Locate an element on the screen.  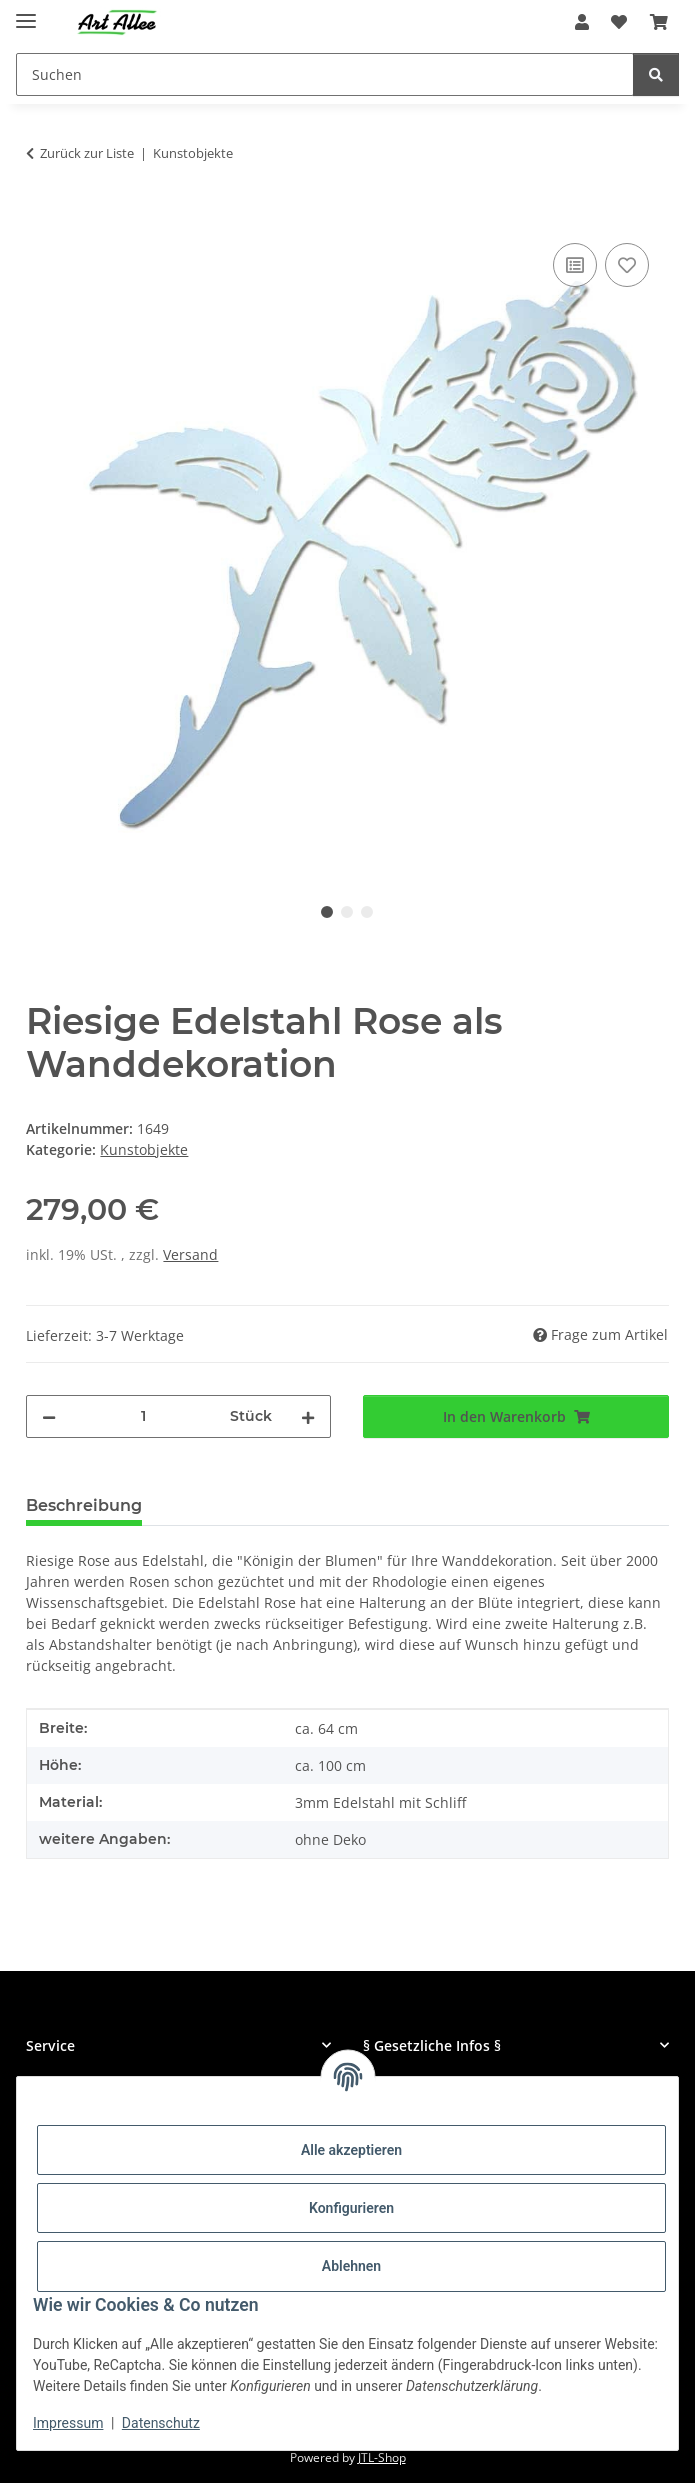
[Wunschzettel] is located at coordinates (619, 22).